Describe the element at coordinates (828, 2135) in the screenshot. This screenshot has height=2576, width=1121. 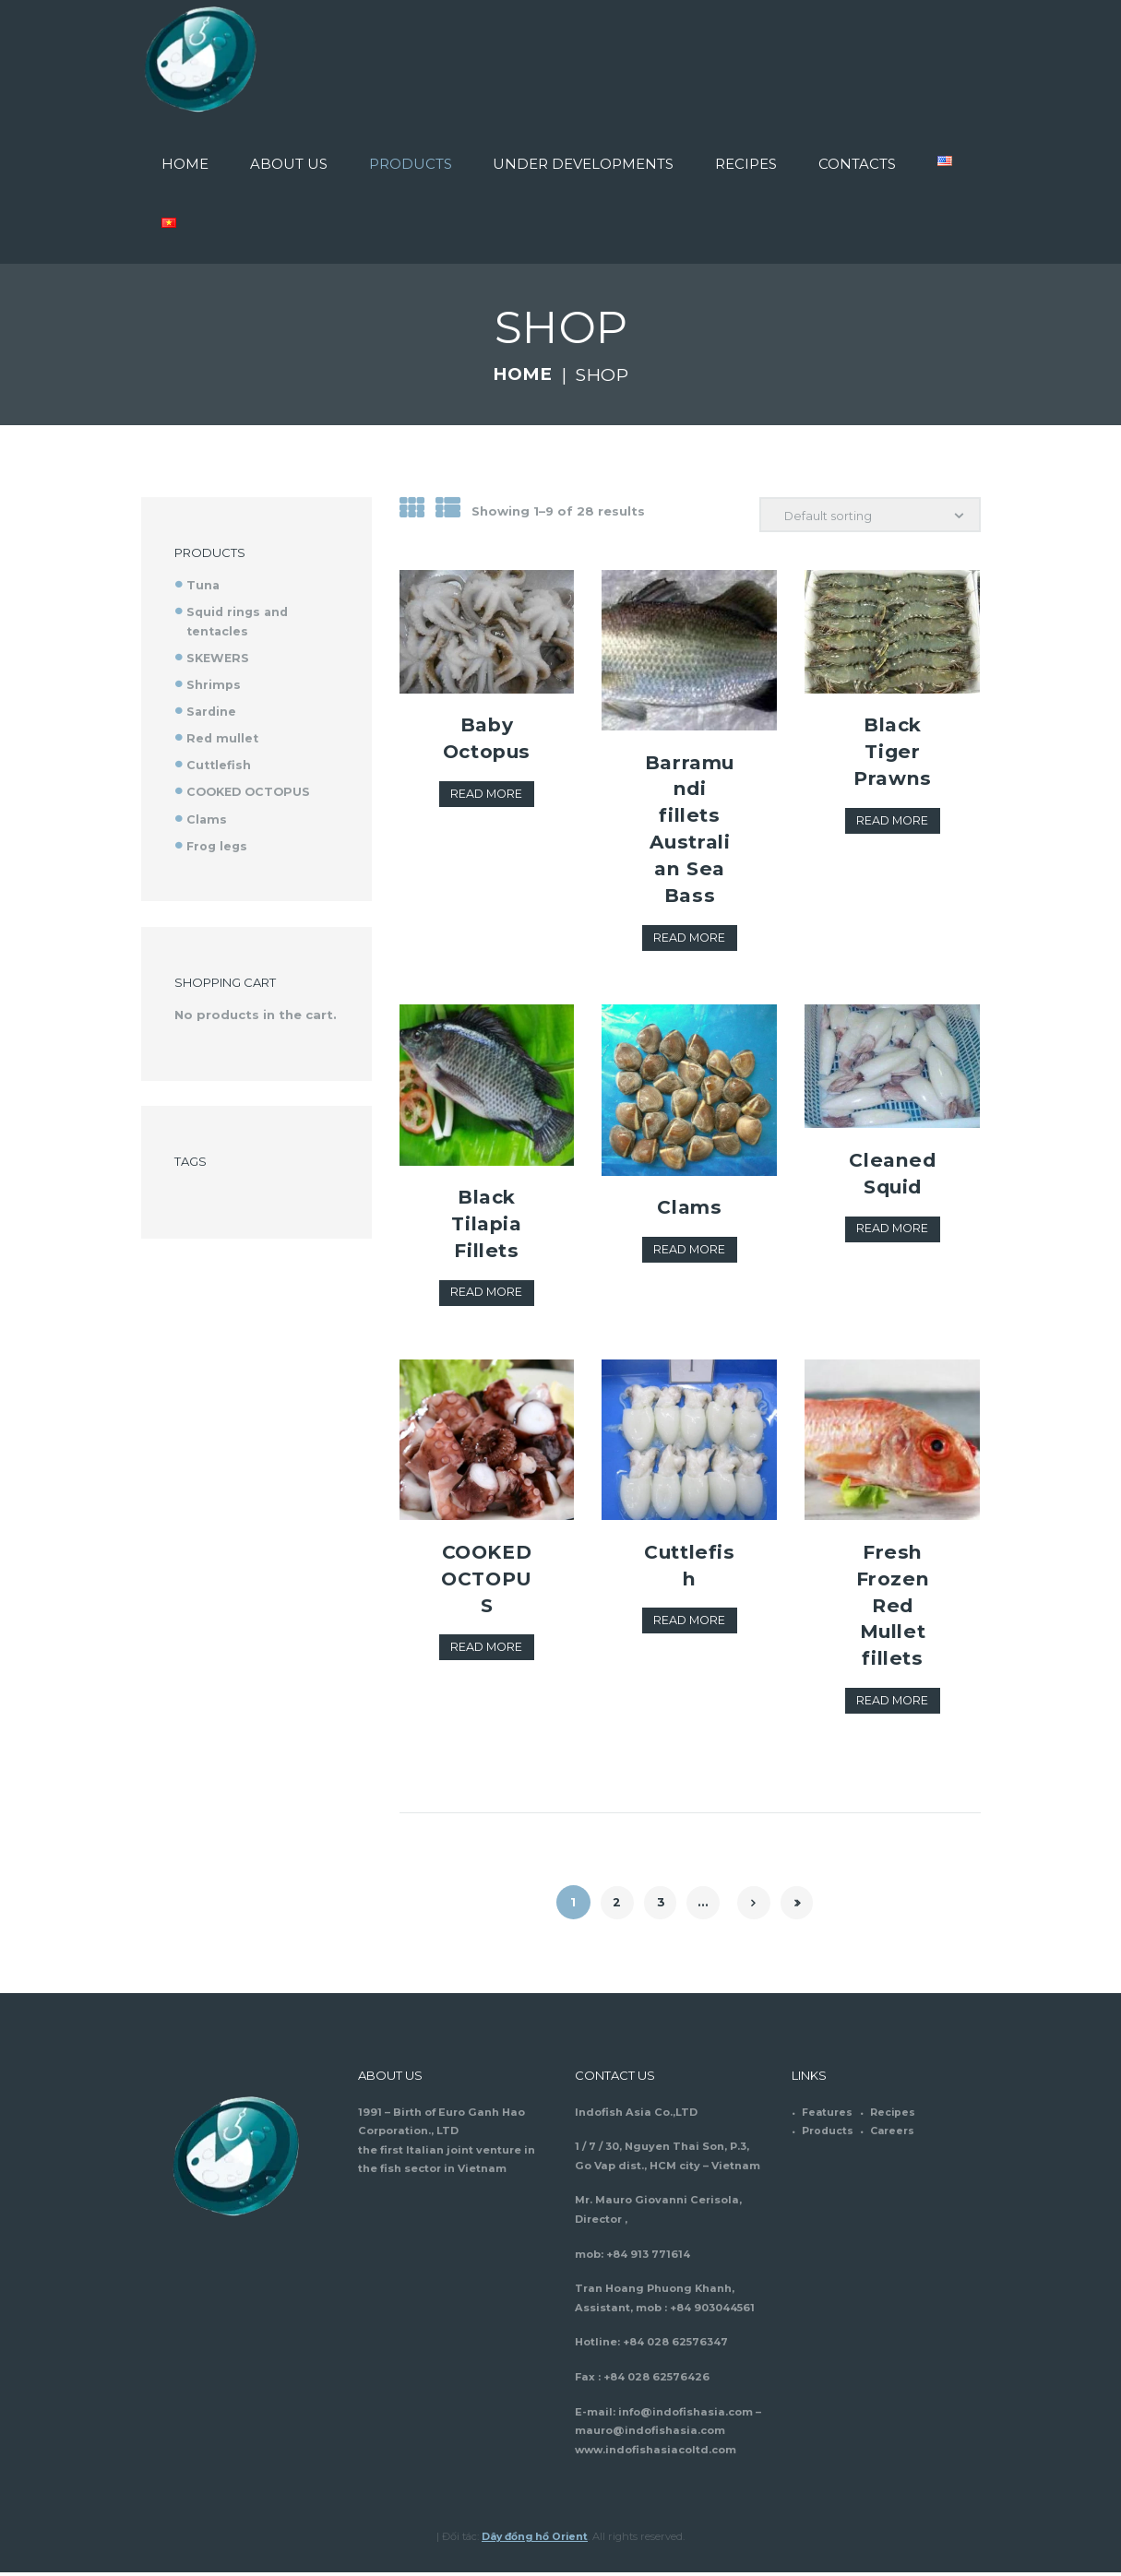
I see `Products` at that location.